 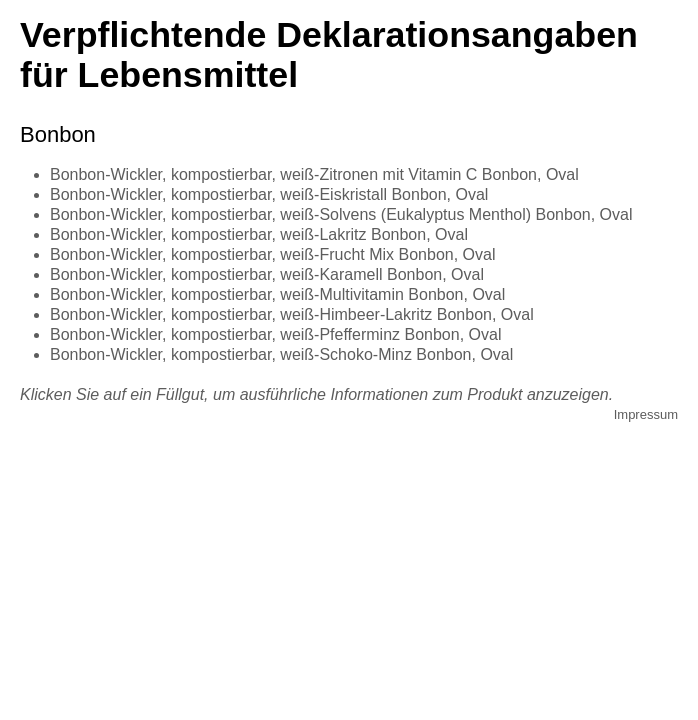 I want to click on Bonbon-Wickler, kompostierbar, weiß-Pfefferminz Bonbon, Oval, so click(x=275, y=334).